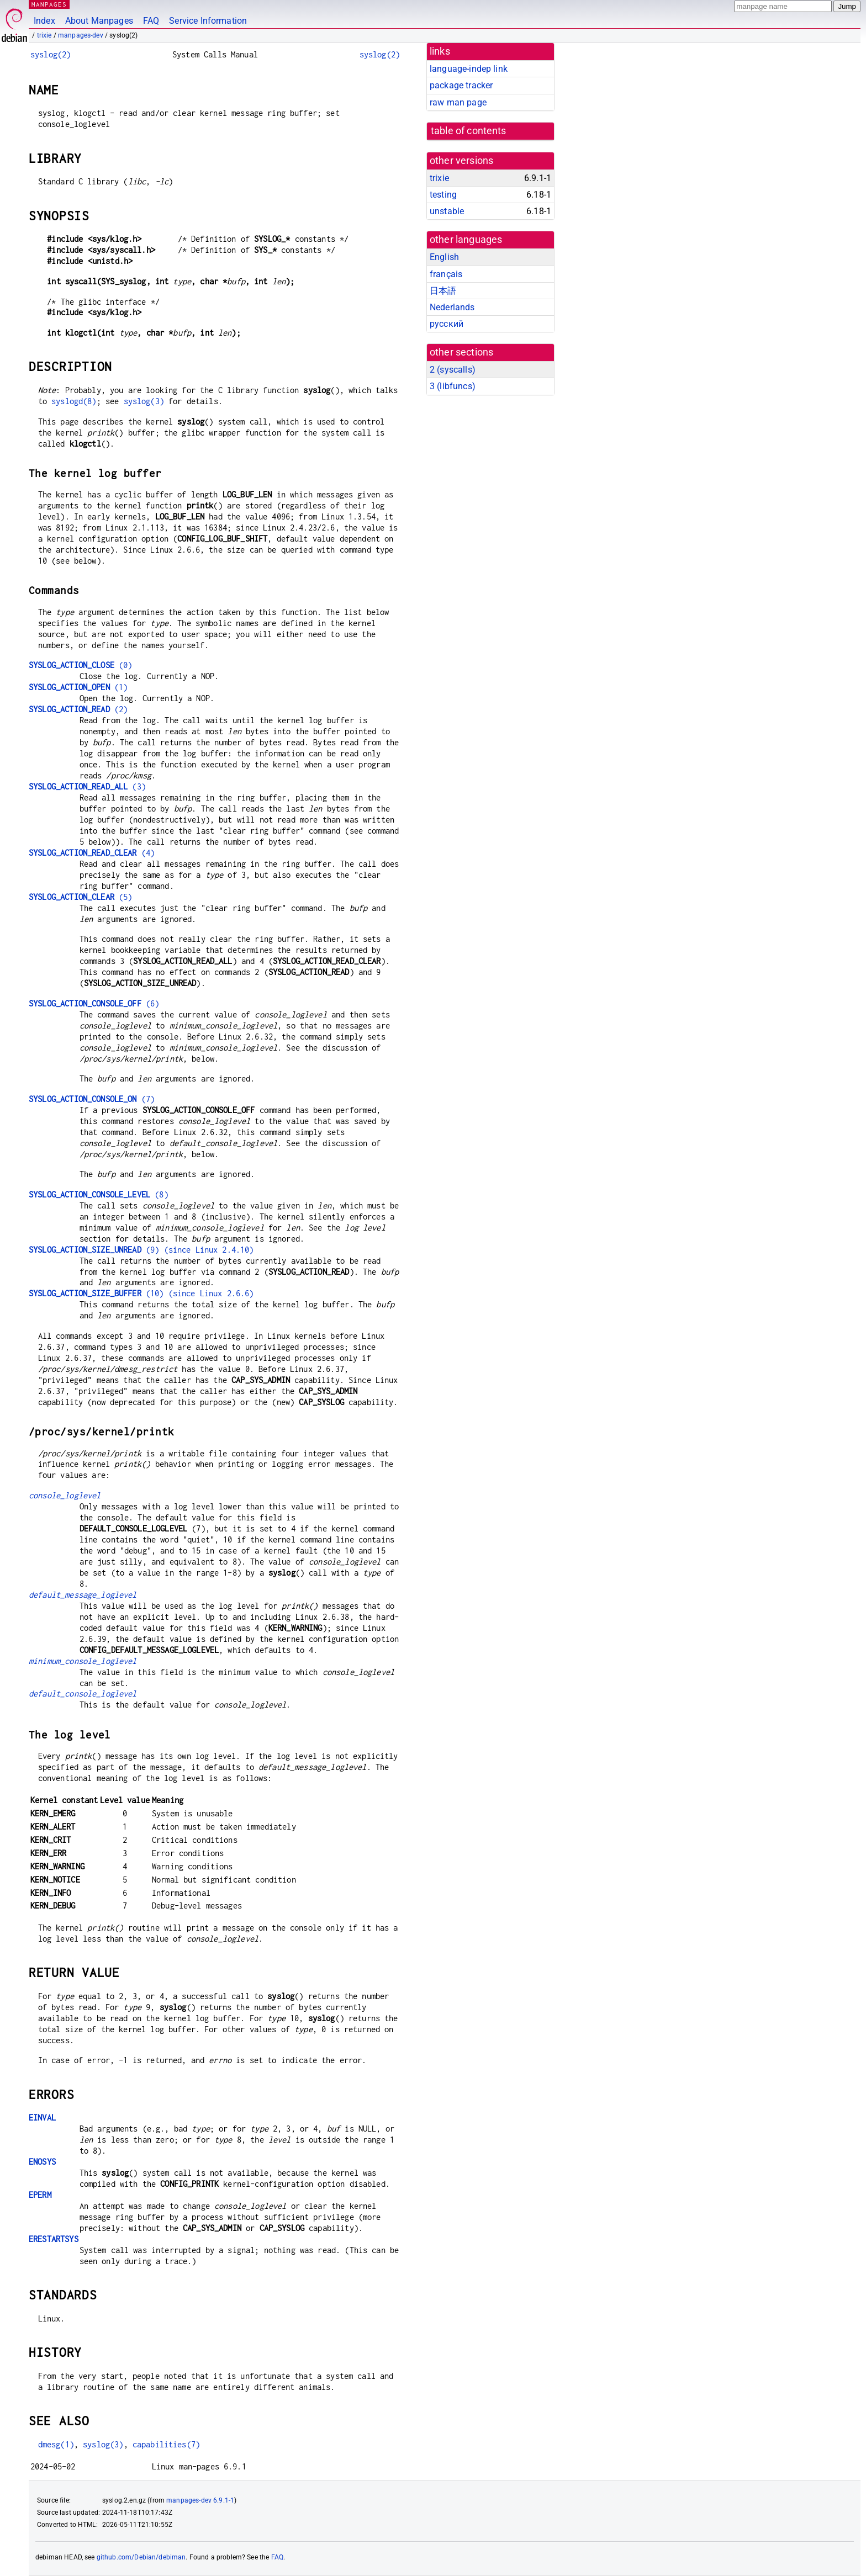  Describe the element at coordinates (144, 401) in the screenshot. I see `syslog(3)` at that location.